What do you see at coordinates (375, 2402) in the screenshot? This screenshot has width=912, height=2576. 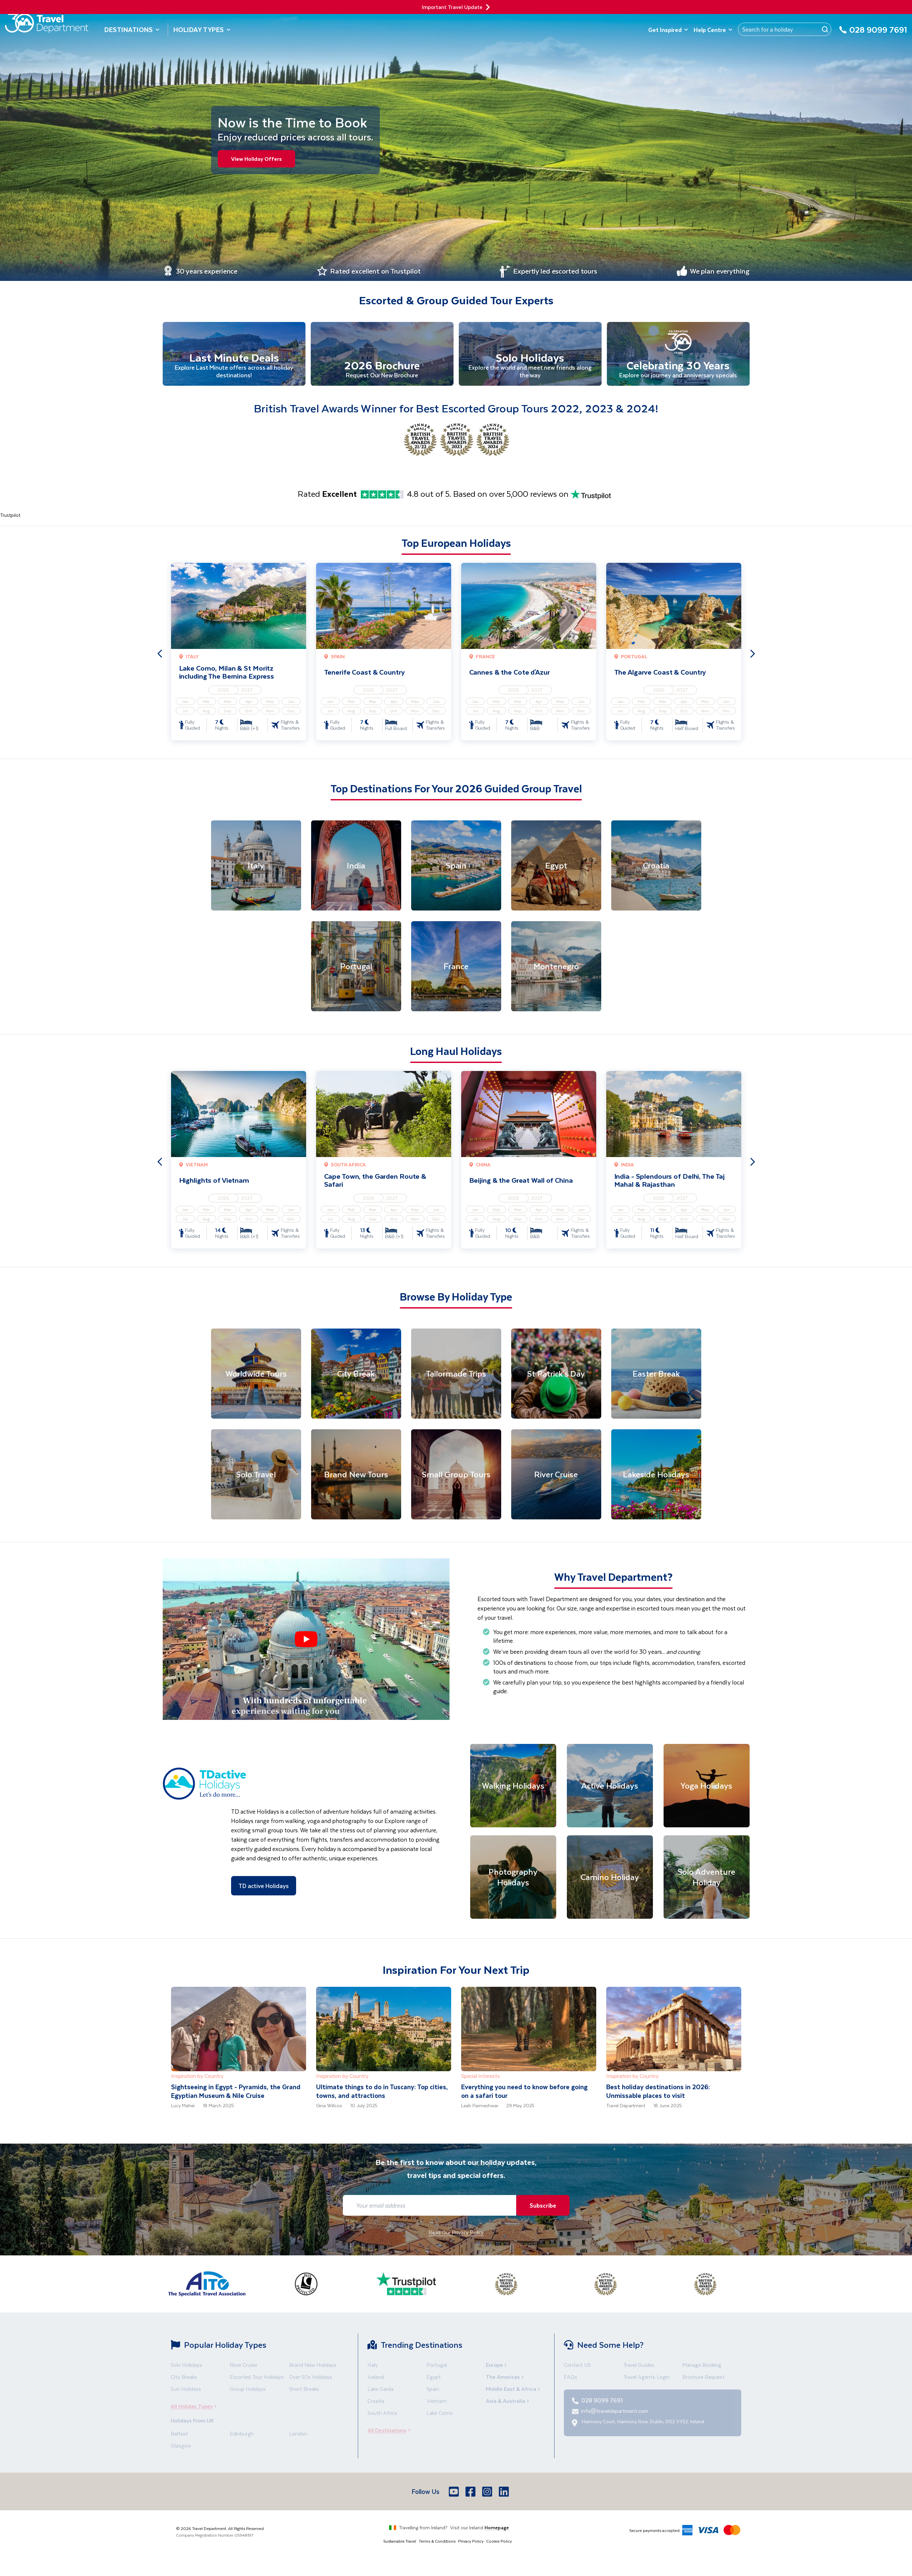 I see `Croatia` at bounding box center [375, 2402].